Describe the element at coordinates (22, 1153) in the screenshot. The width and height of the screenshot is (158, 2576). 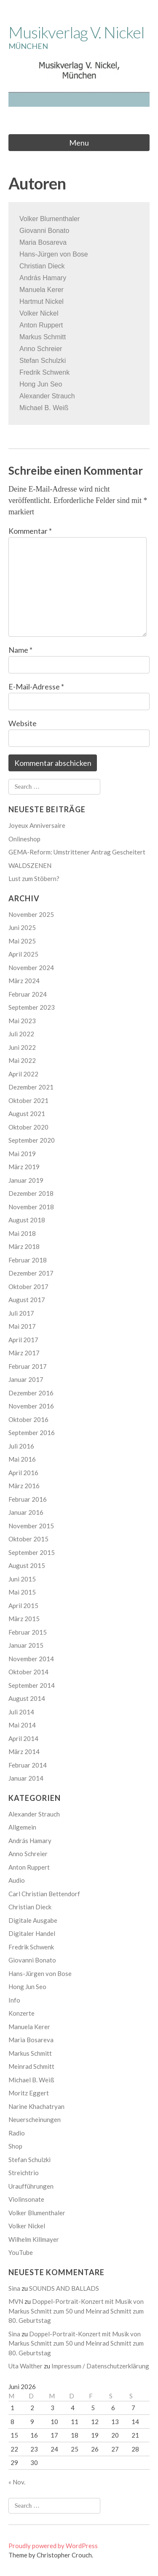
I see `Mai 2019` at that location.